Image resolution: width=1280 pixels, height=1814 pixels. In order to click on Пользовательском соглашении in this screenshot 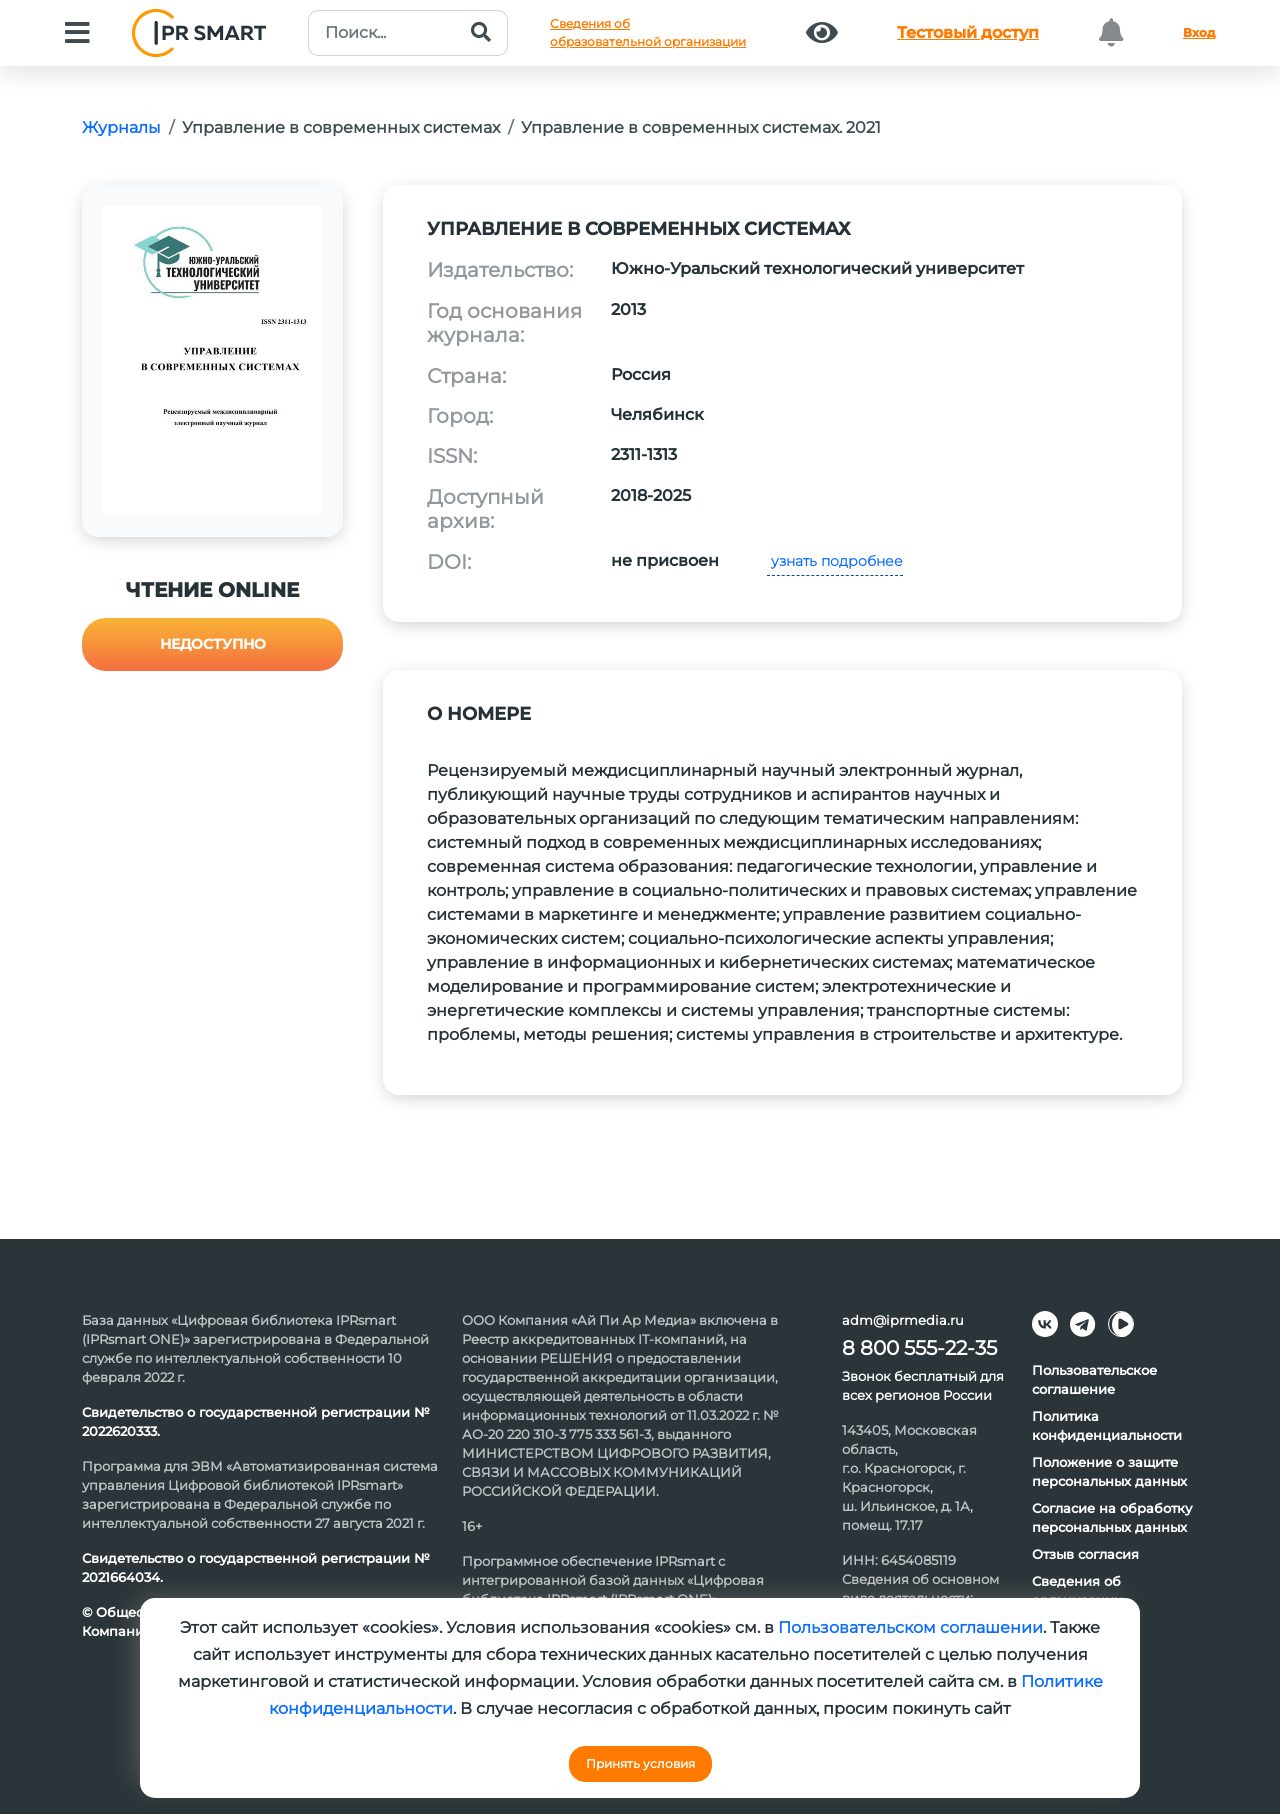, I will do `click(910, 1627)`.